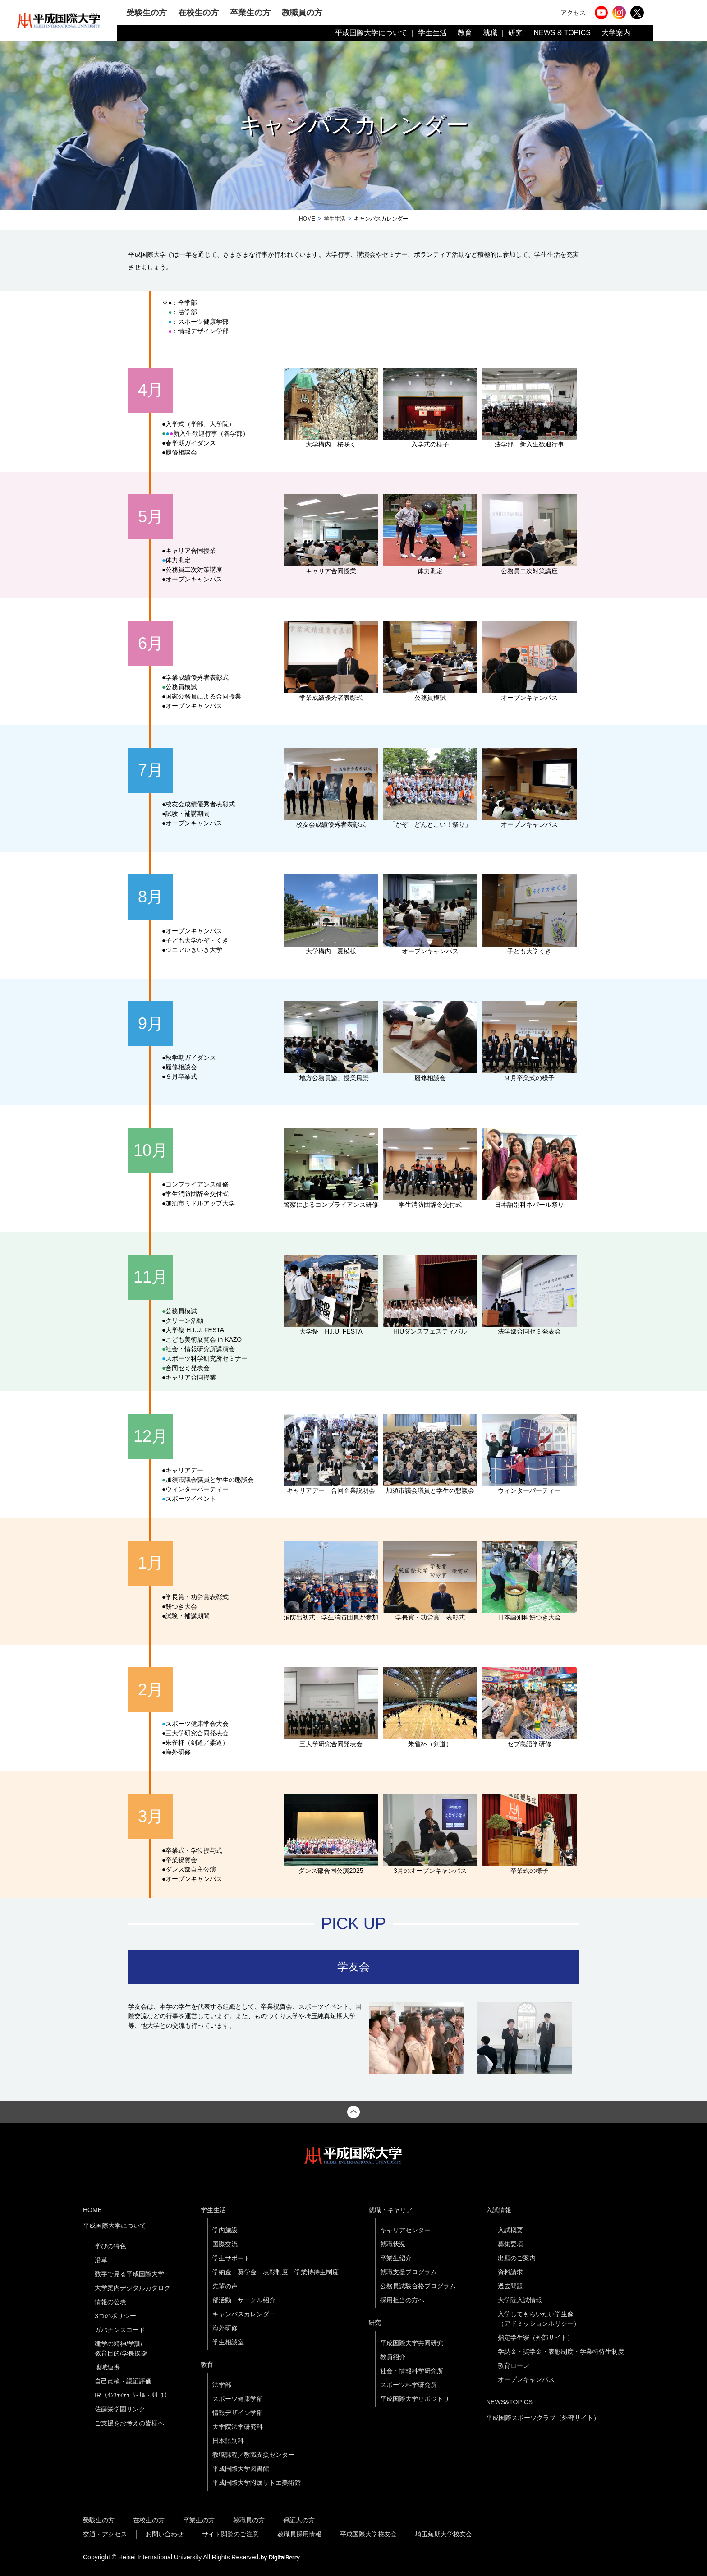  I want to click on 就職状況, so click(392, 2244).